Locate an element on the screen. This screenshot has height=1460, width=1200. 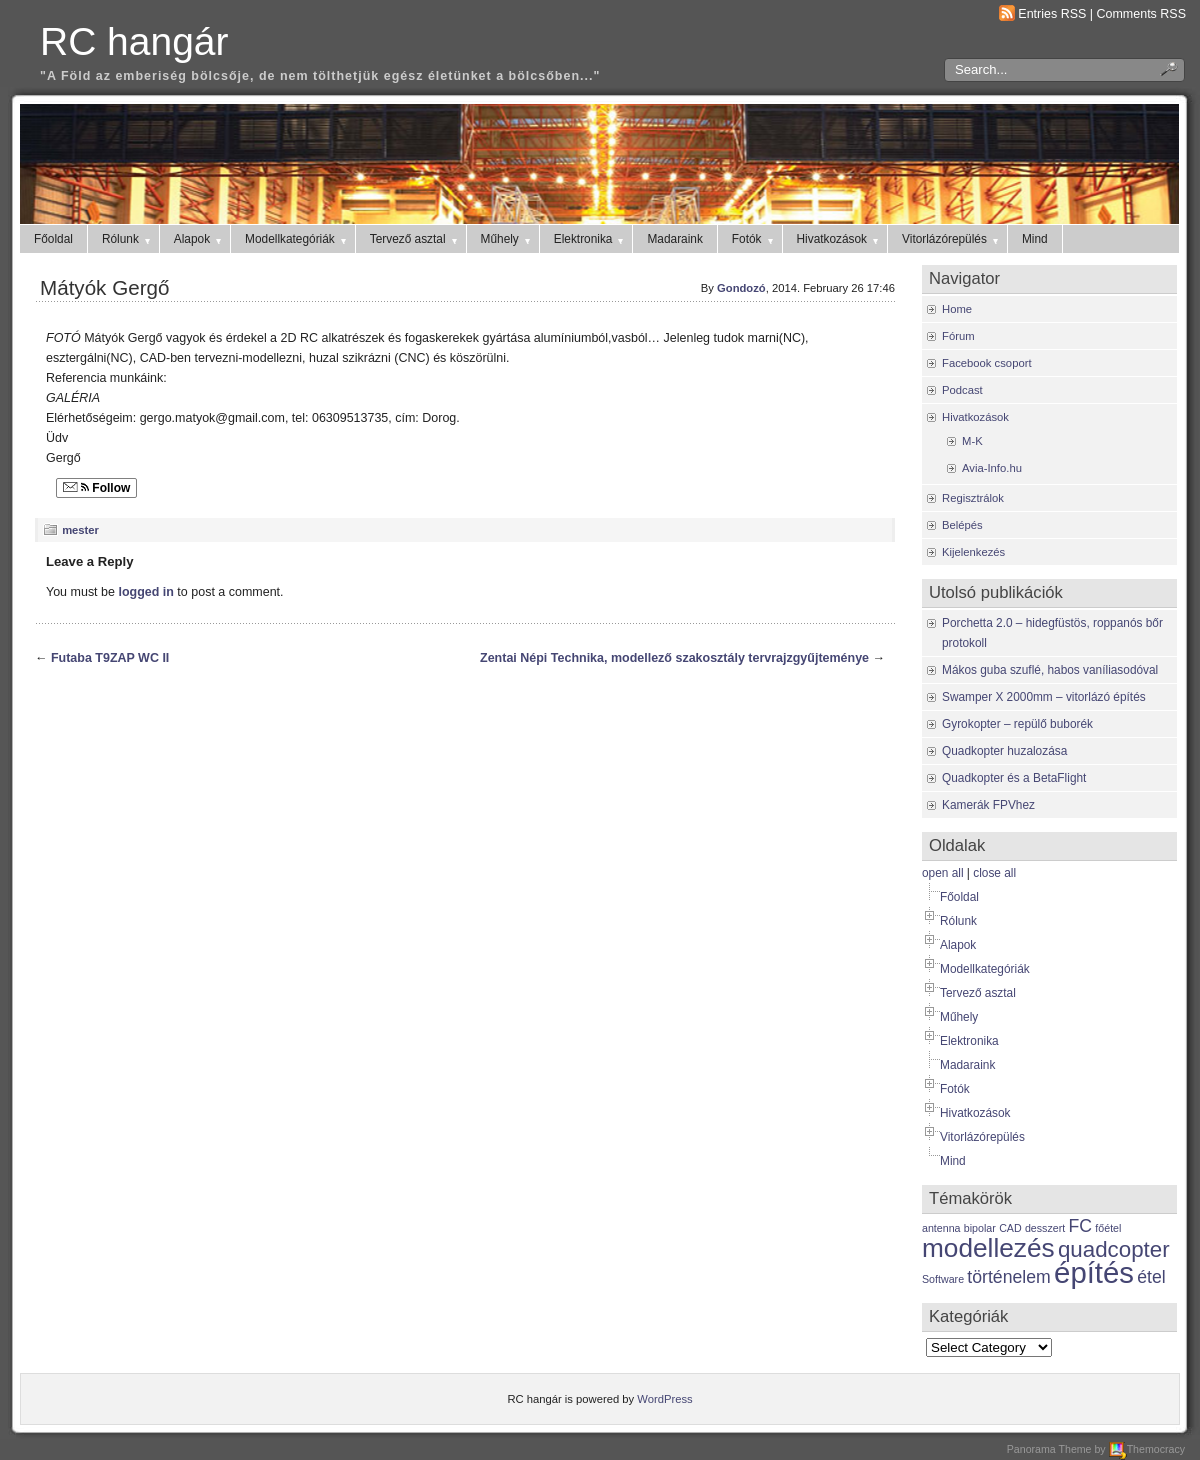
M-K is located at coordinates (972, 441).